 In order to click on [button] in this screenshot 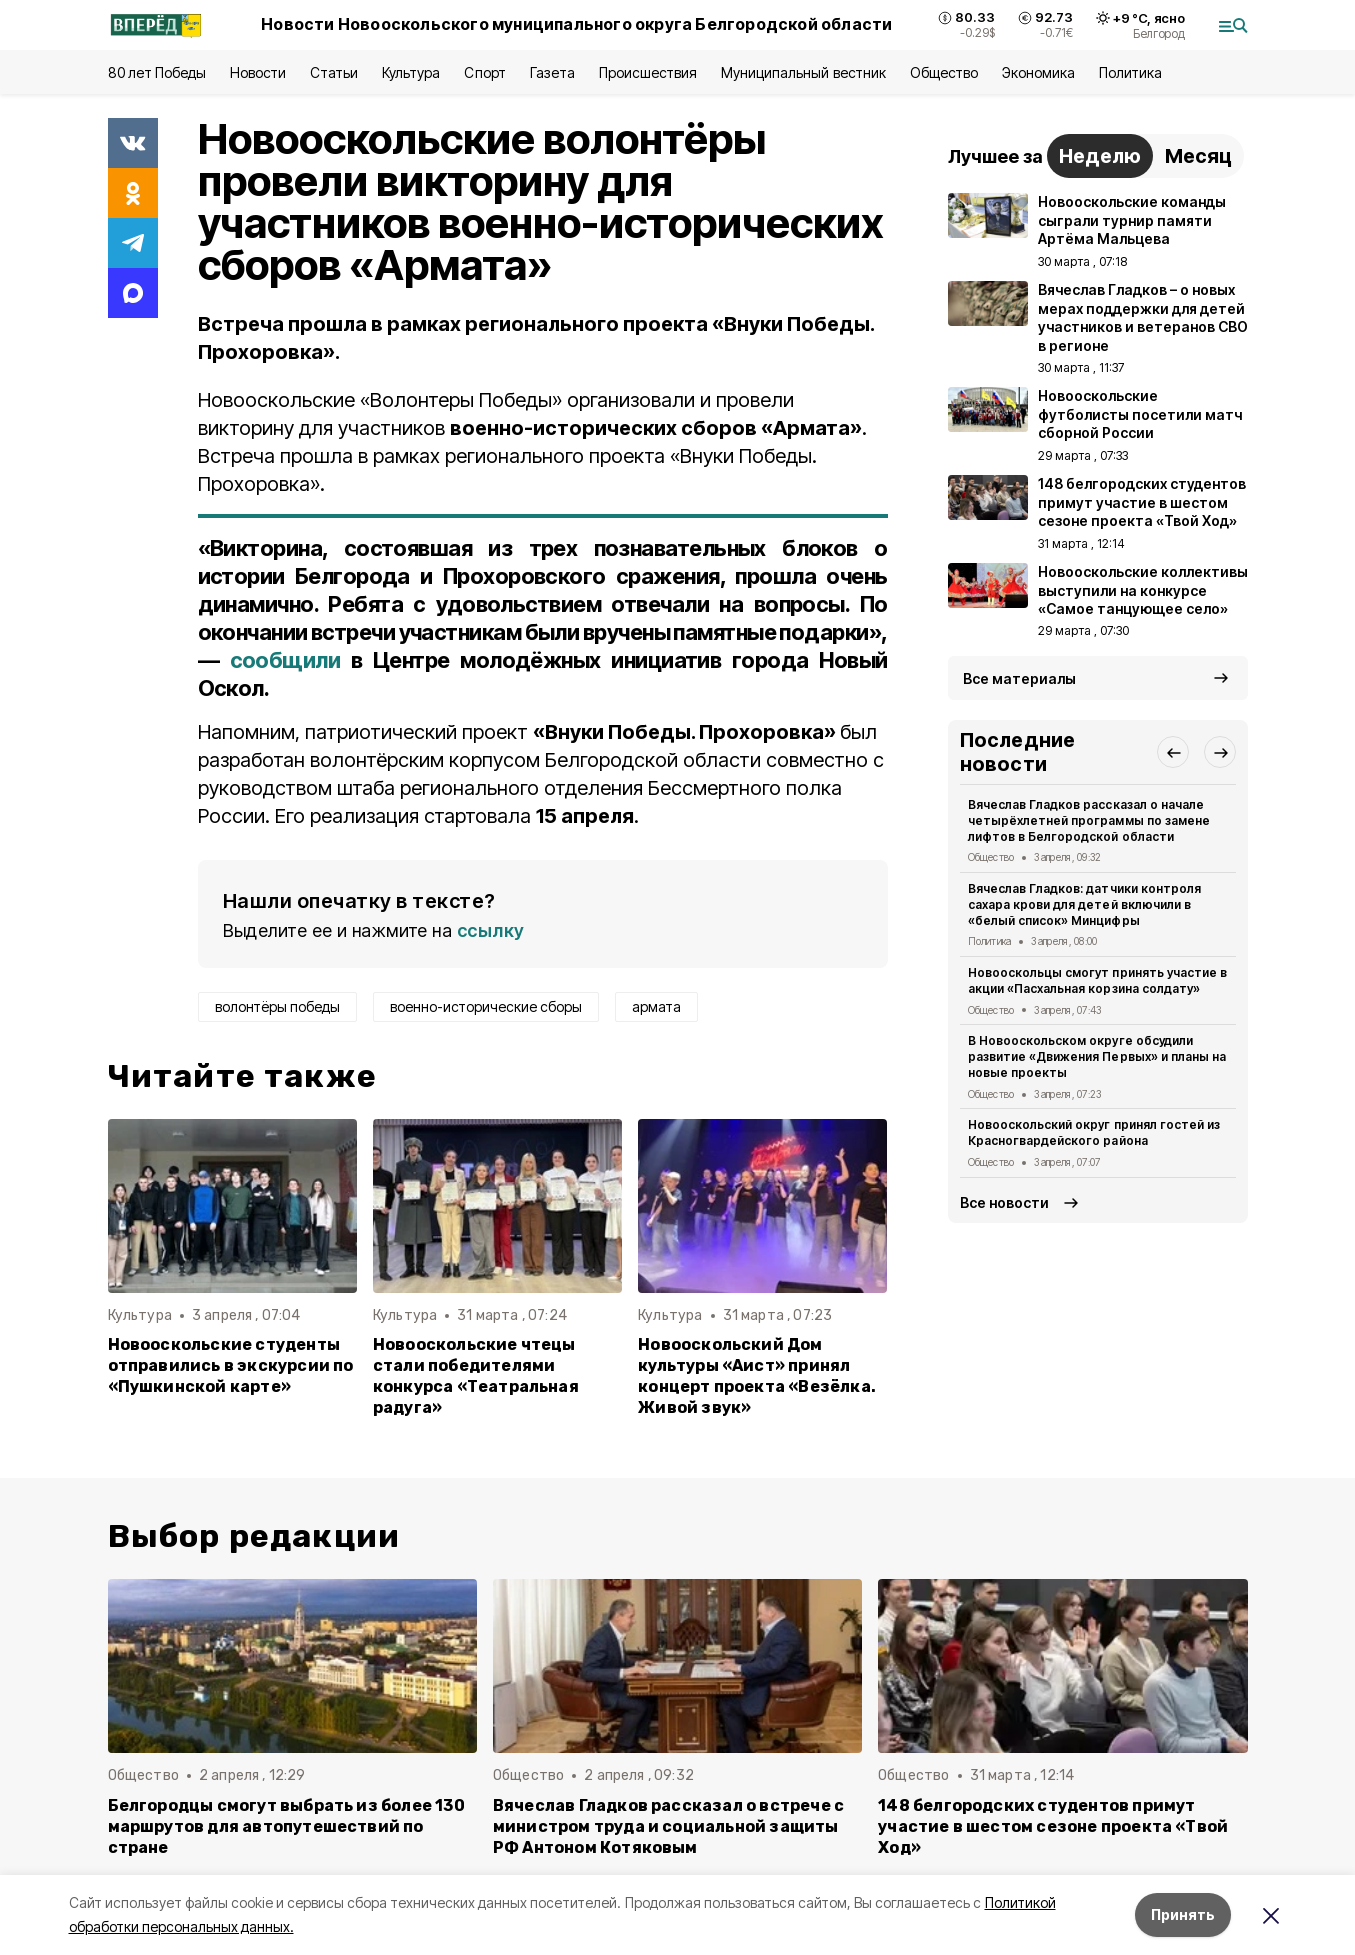, I will do `click(1173, 752)`.